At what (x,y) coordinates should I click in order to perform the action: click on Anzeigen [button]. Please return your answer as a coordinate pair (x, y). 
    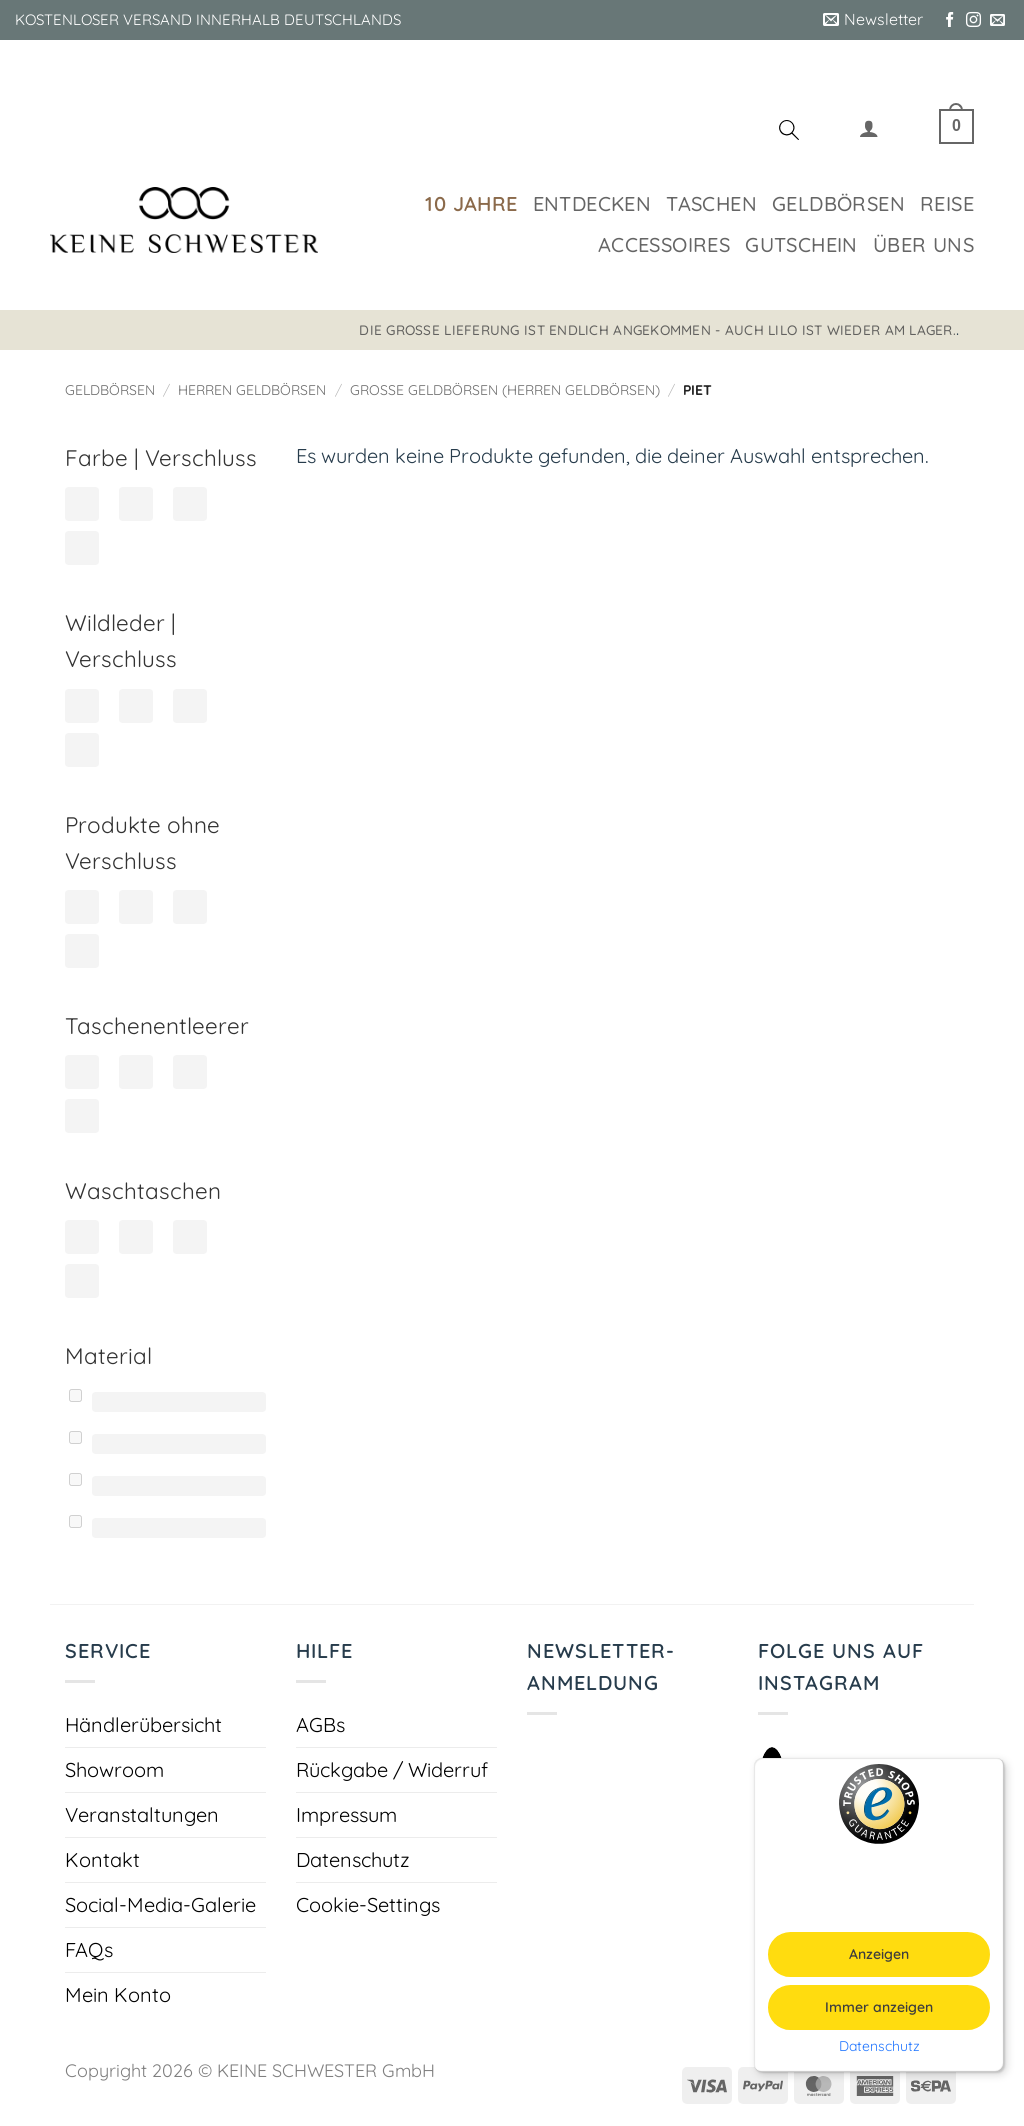
    Looking at the image, I should click on (879, 1954).